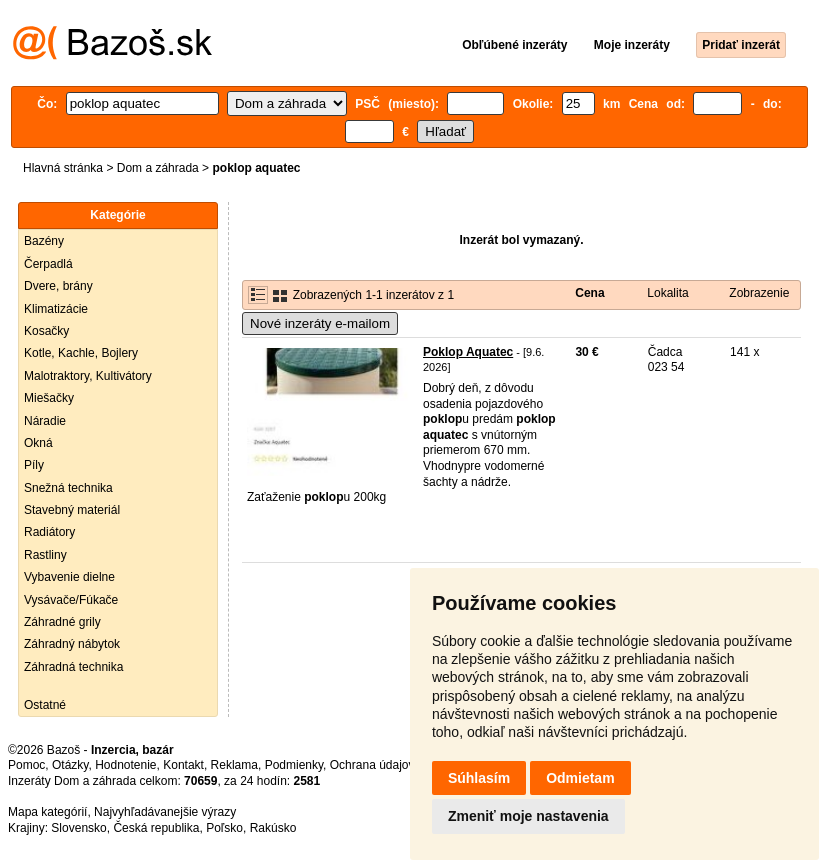  I want to click on Podmienky, so click(294, 765).